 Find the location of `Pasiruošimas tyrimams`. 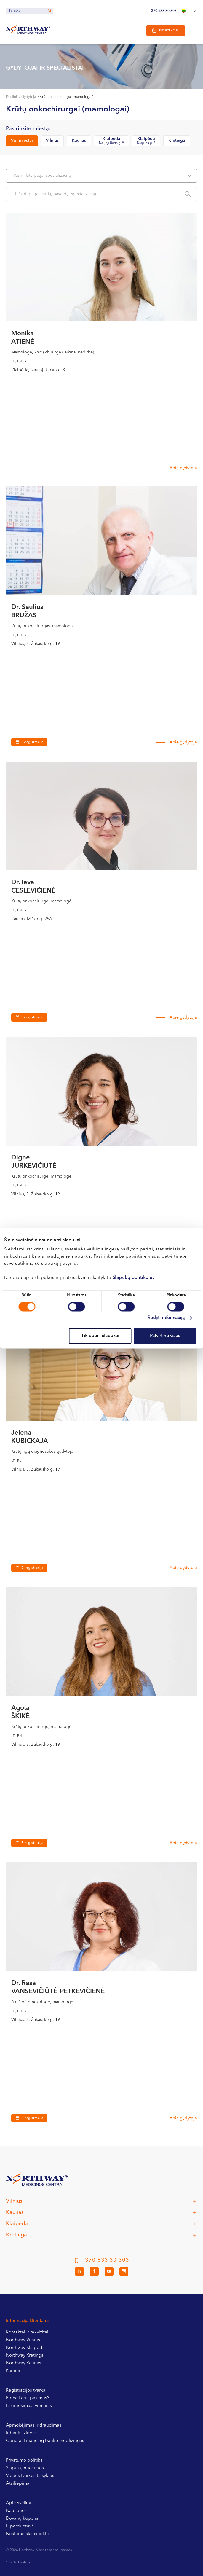

Pasiruošimas tyrimams is located at coordinates (29, 2406).